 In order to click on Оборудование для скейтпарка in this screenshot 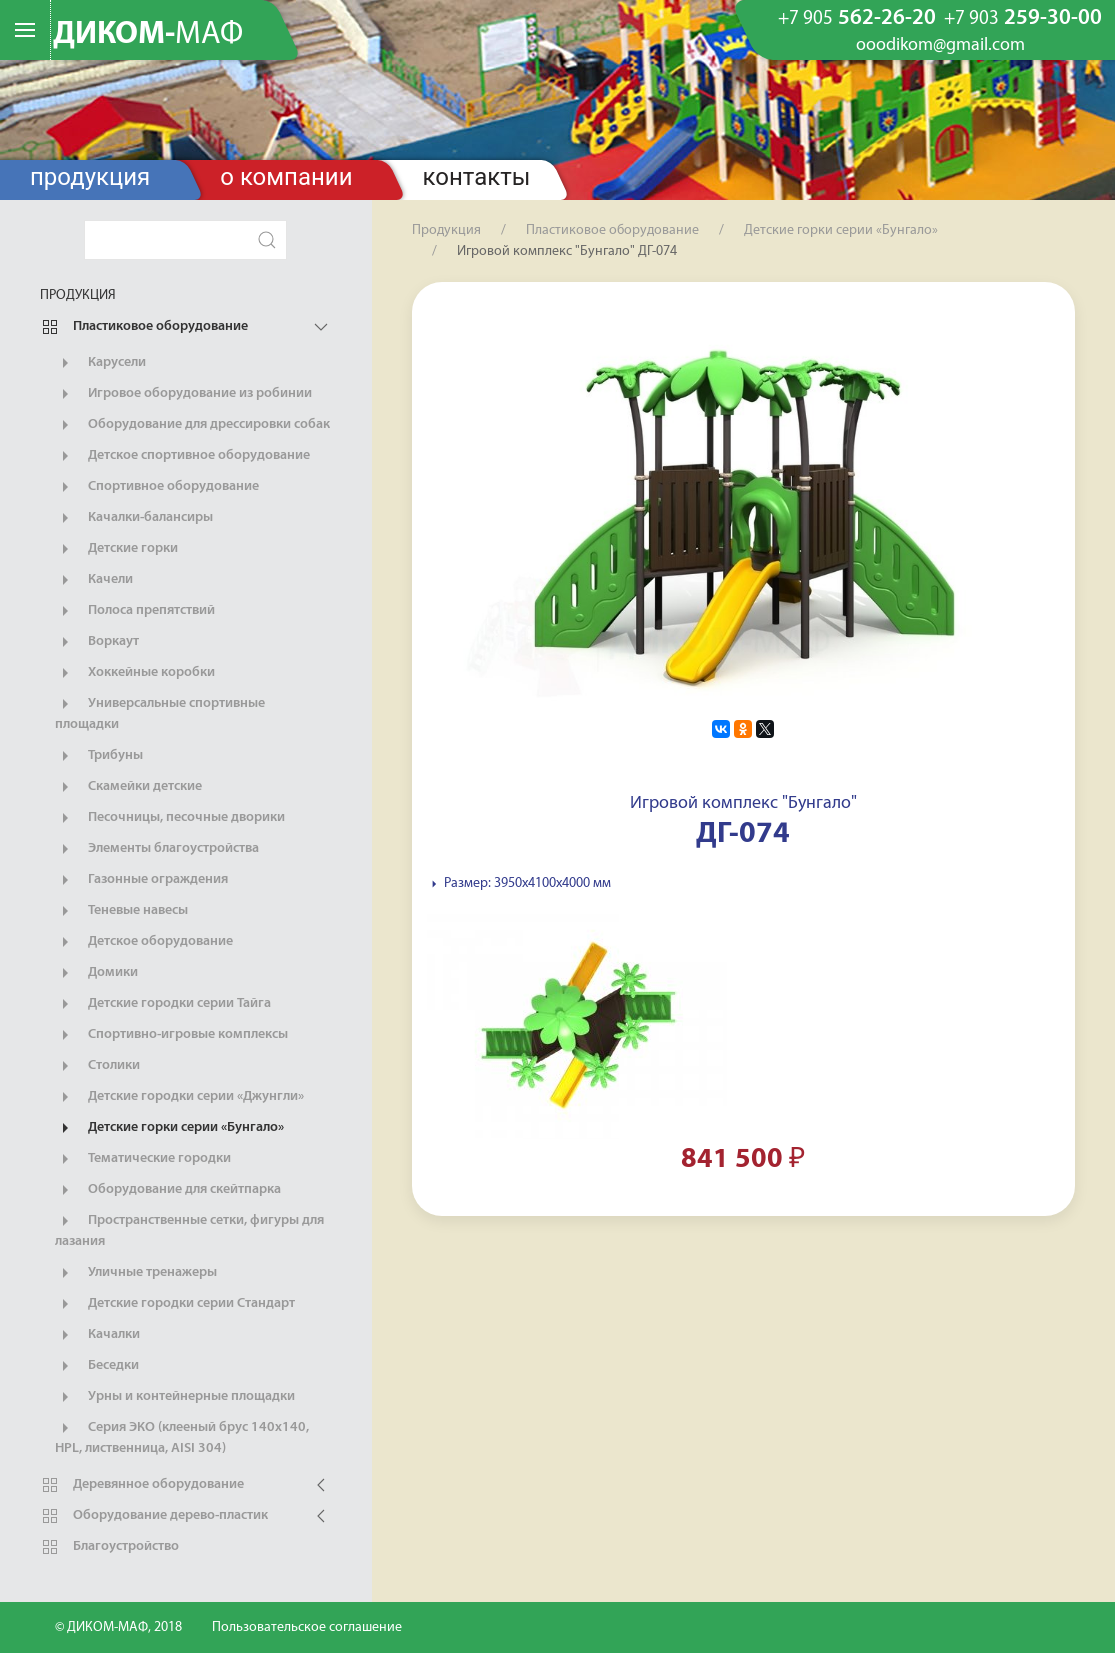, I will do `click(168, 1190)`.